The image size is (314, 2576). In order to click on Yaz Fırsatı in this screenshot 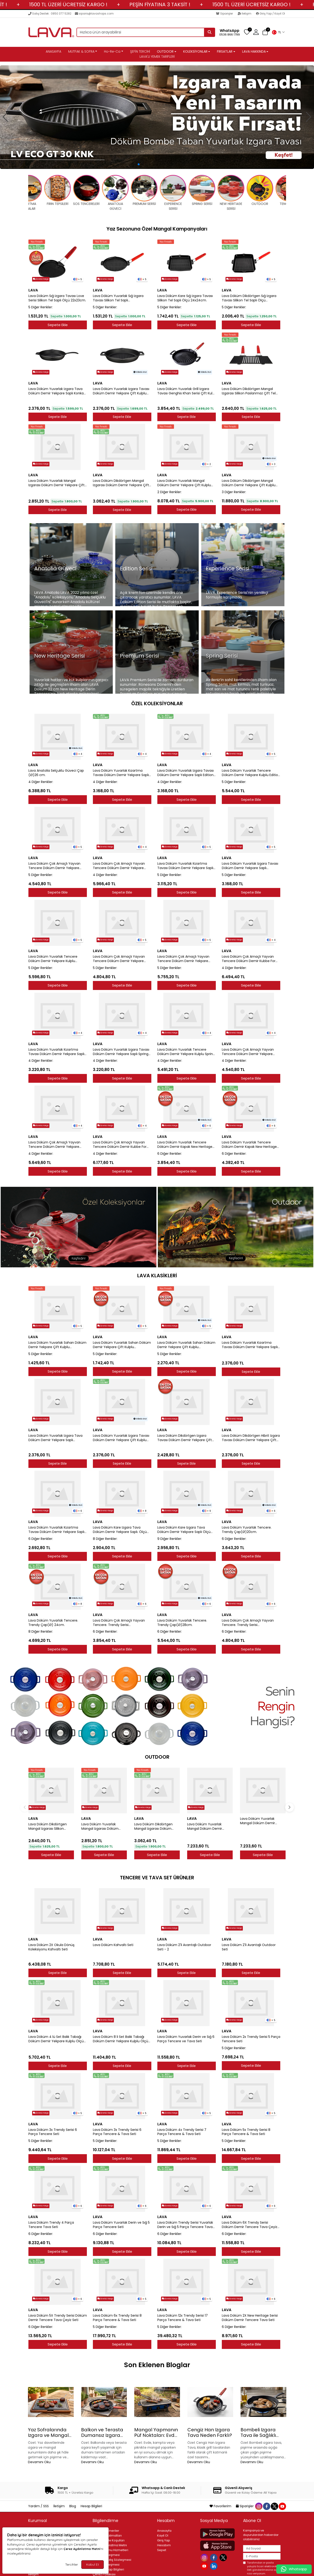, I will do `click(37, 241)`.